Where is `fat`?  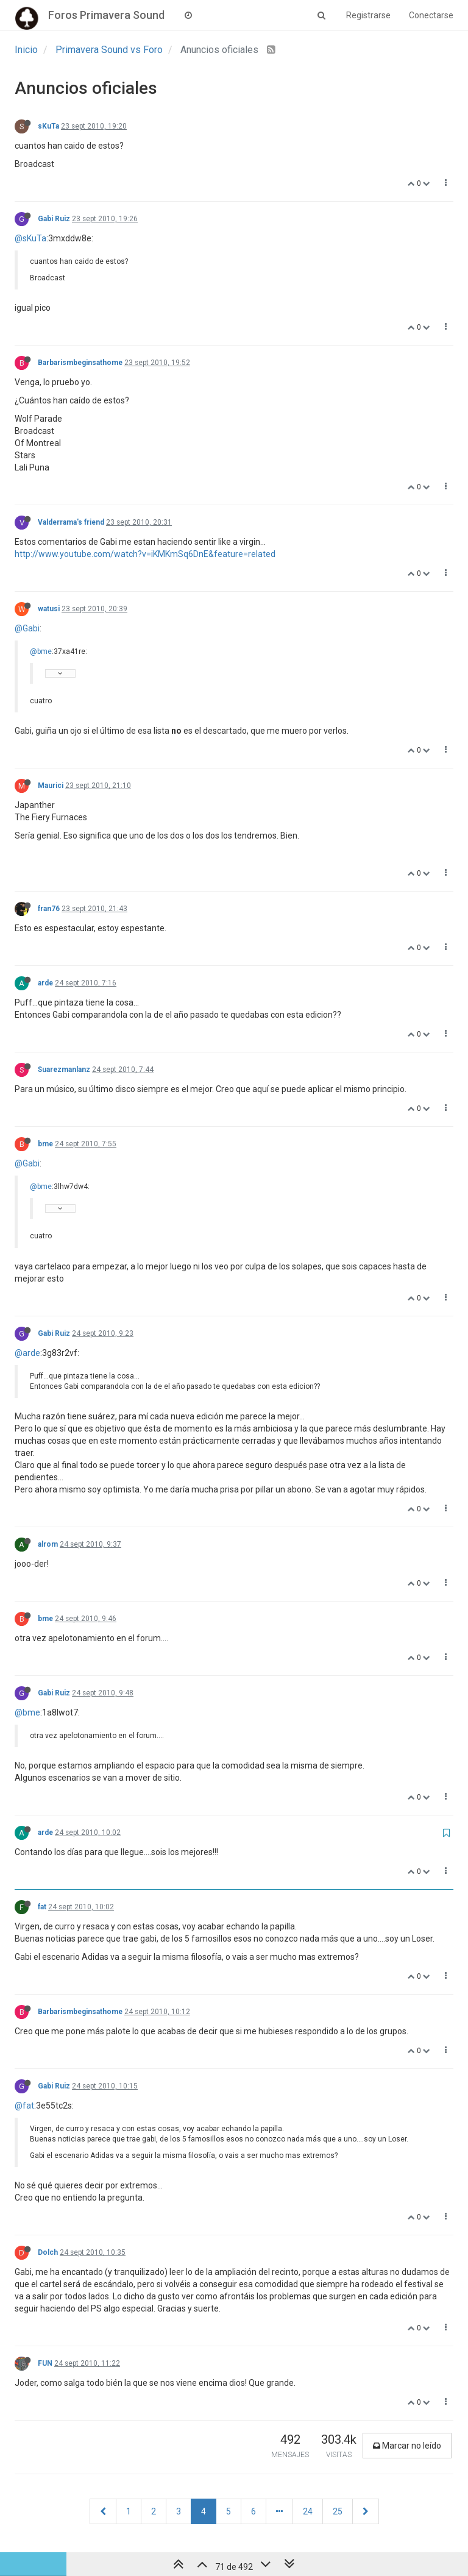
fat is located at coordinates (42, 1907).